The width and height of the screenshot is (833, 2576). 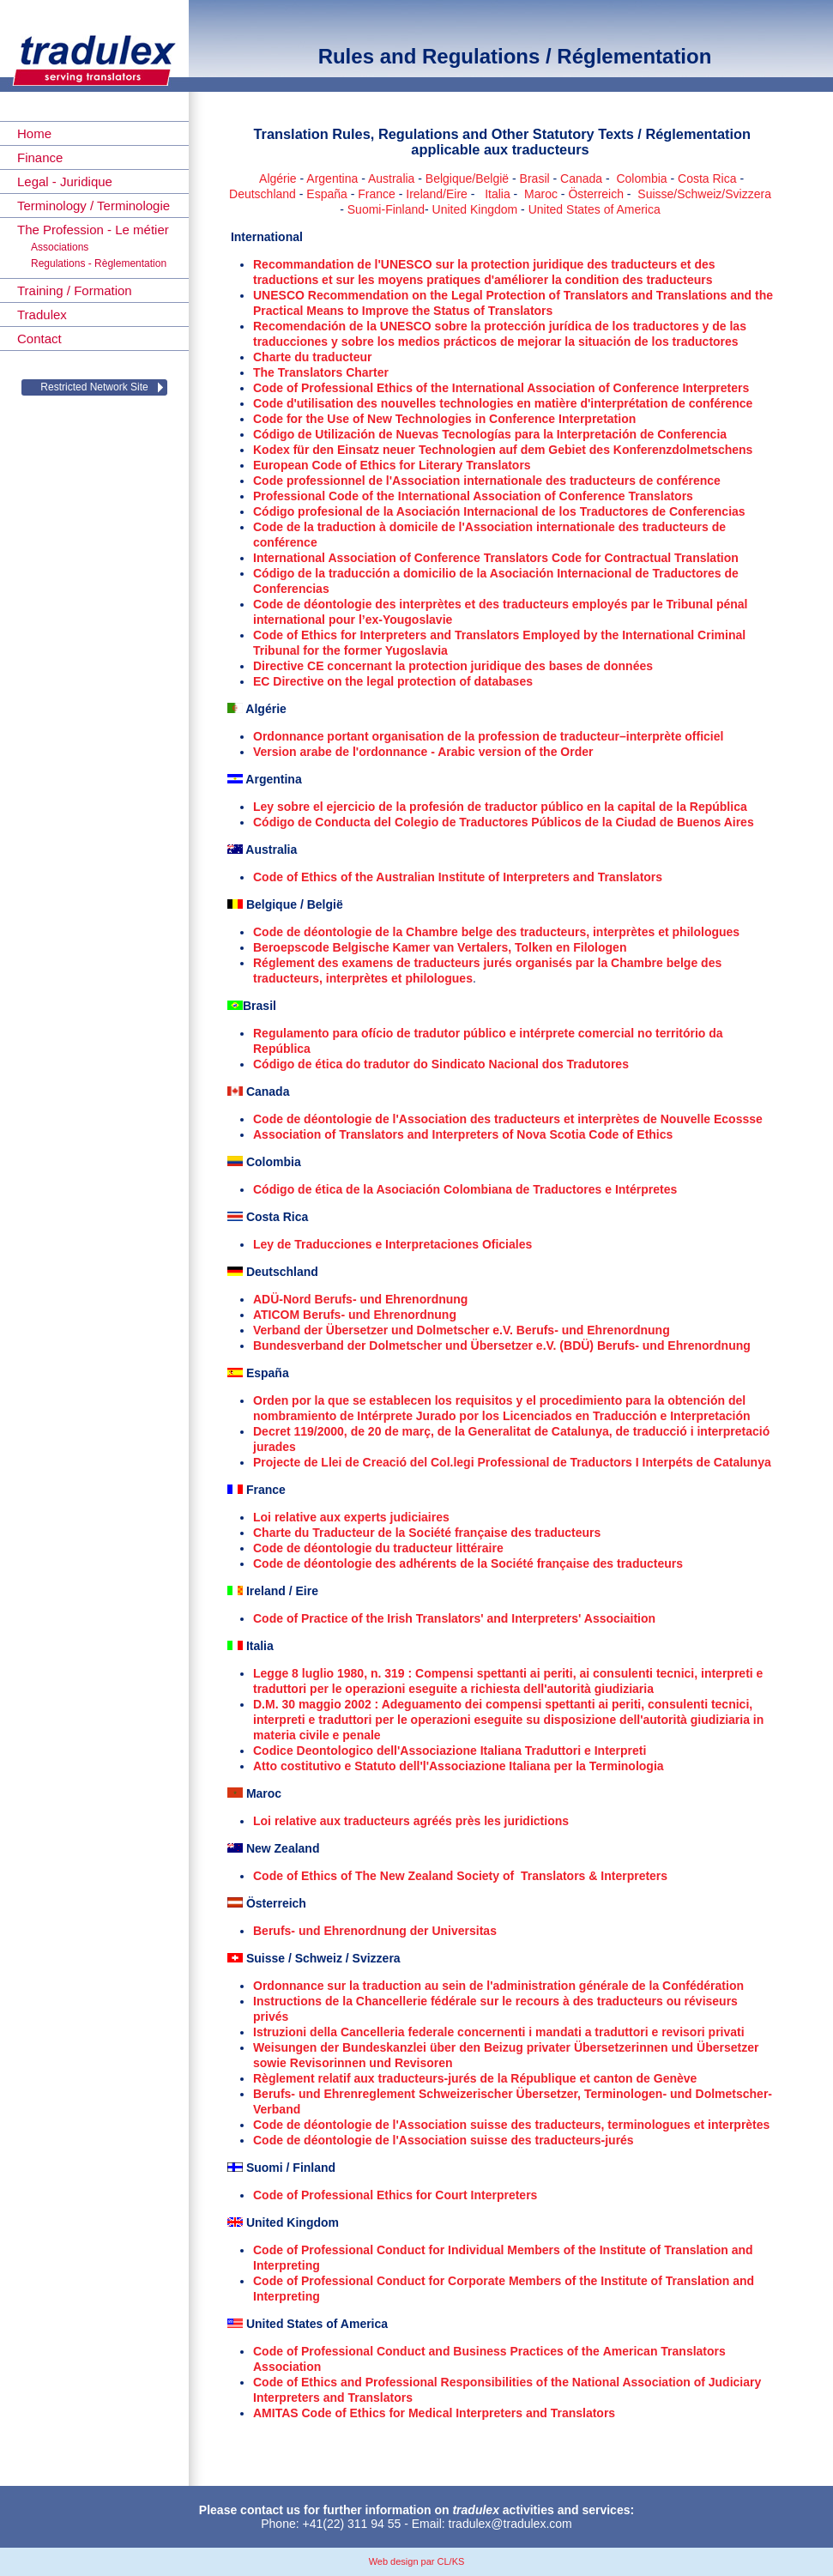 What do you see at coordinates (453, 666) in the screenshot?
I see `Directive CE concernant la protection juridique des bases de données` at bounding box center [453, 666].